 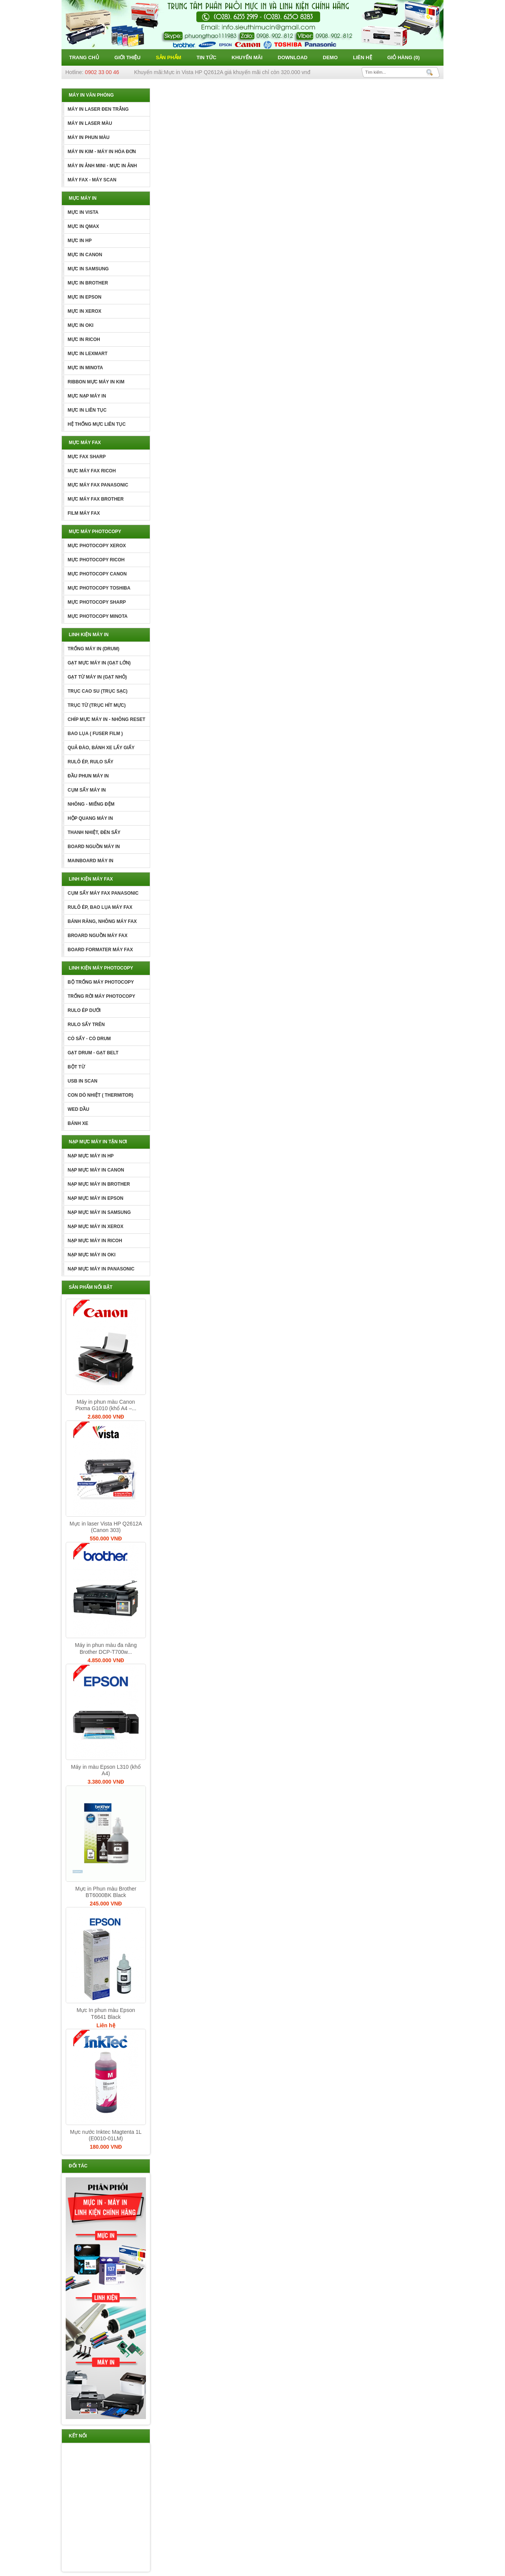 I want to click on MỰC IN BROTHER, so click(x=88, y=283).